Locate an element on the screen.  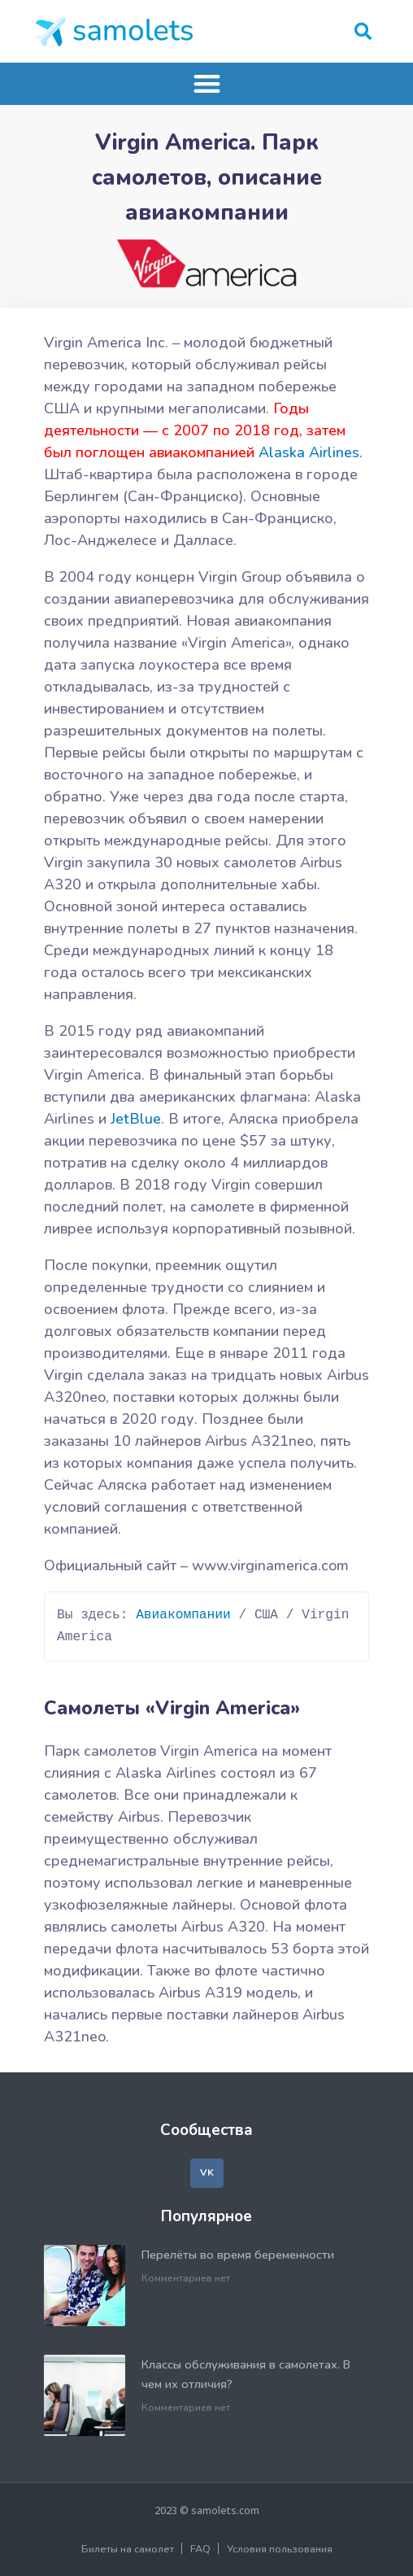
Alaska Airlines is located at coordinates (309, 452).